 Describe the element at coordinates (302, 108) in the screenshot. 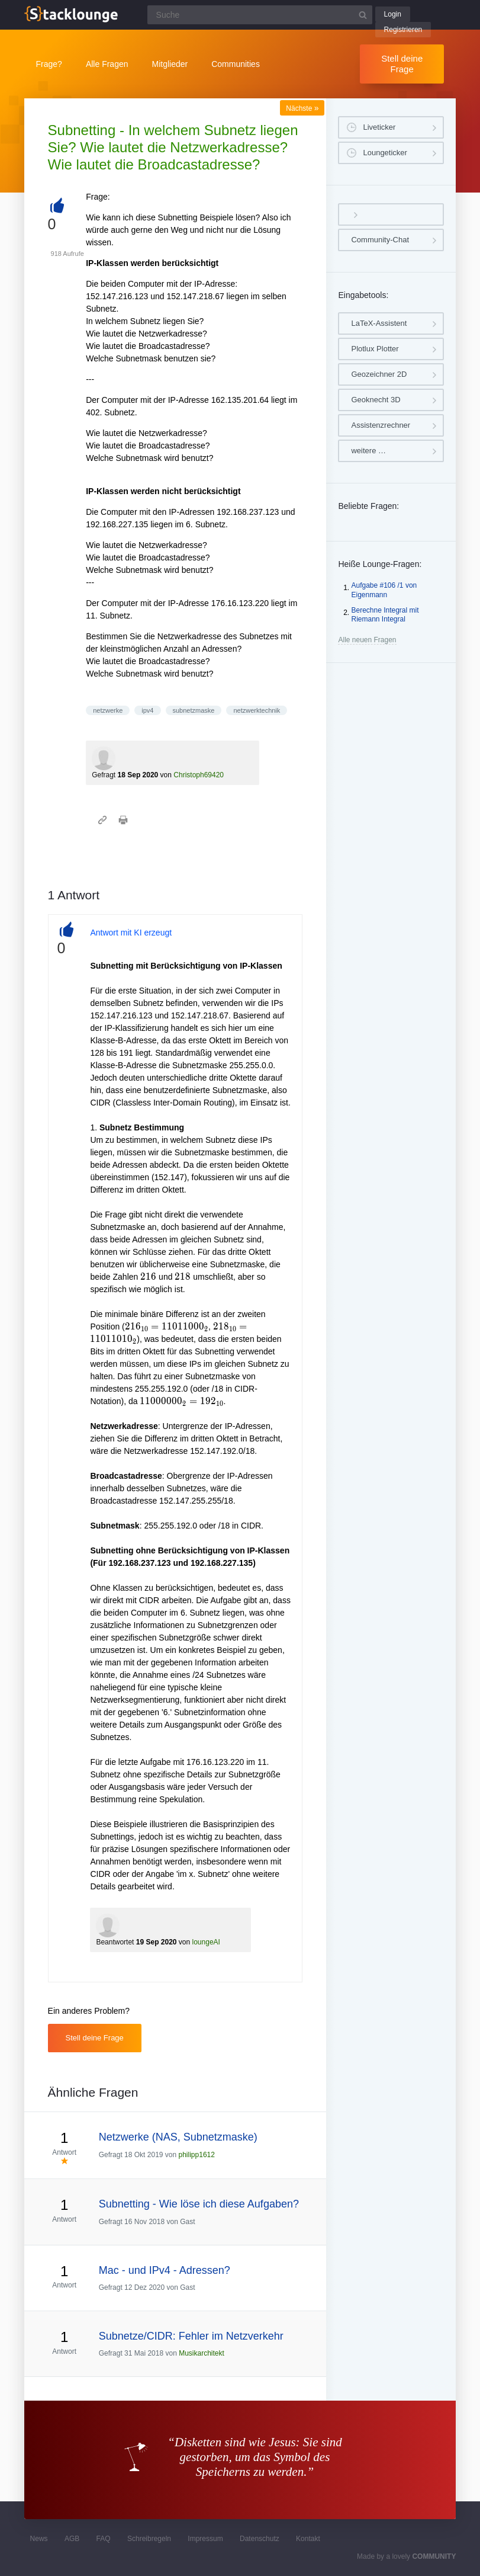

I see `Nächste` at that location.